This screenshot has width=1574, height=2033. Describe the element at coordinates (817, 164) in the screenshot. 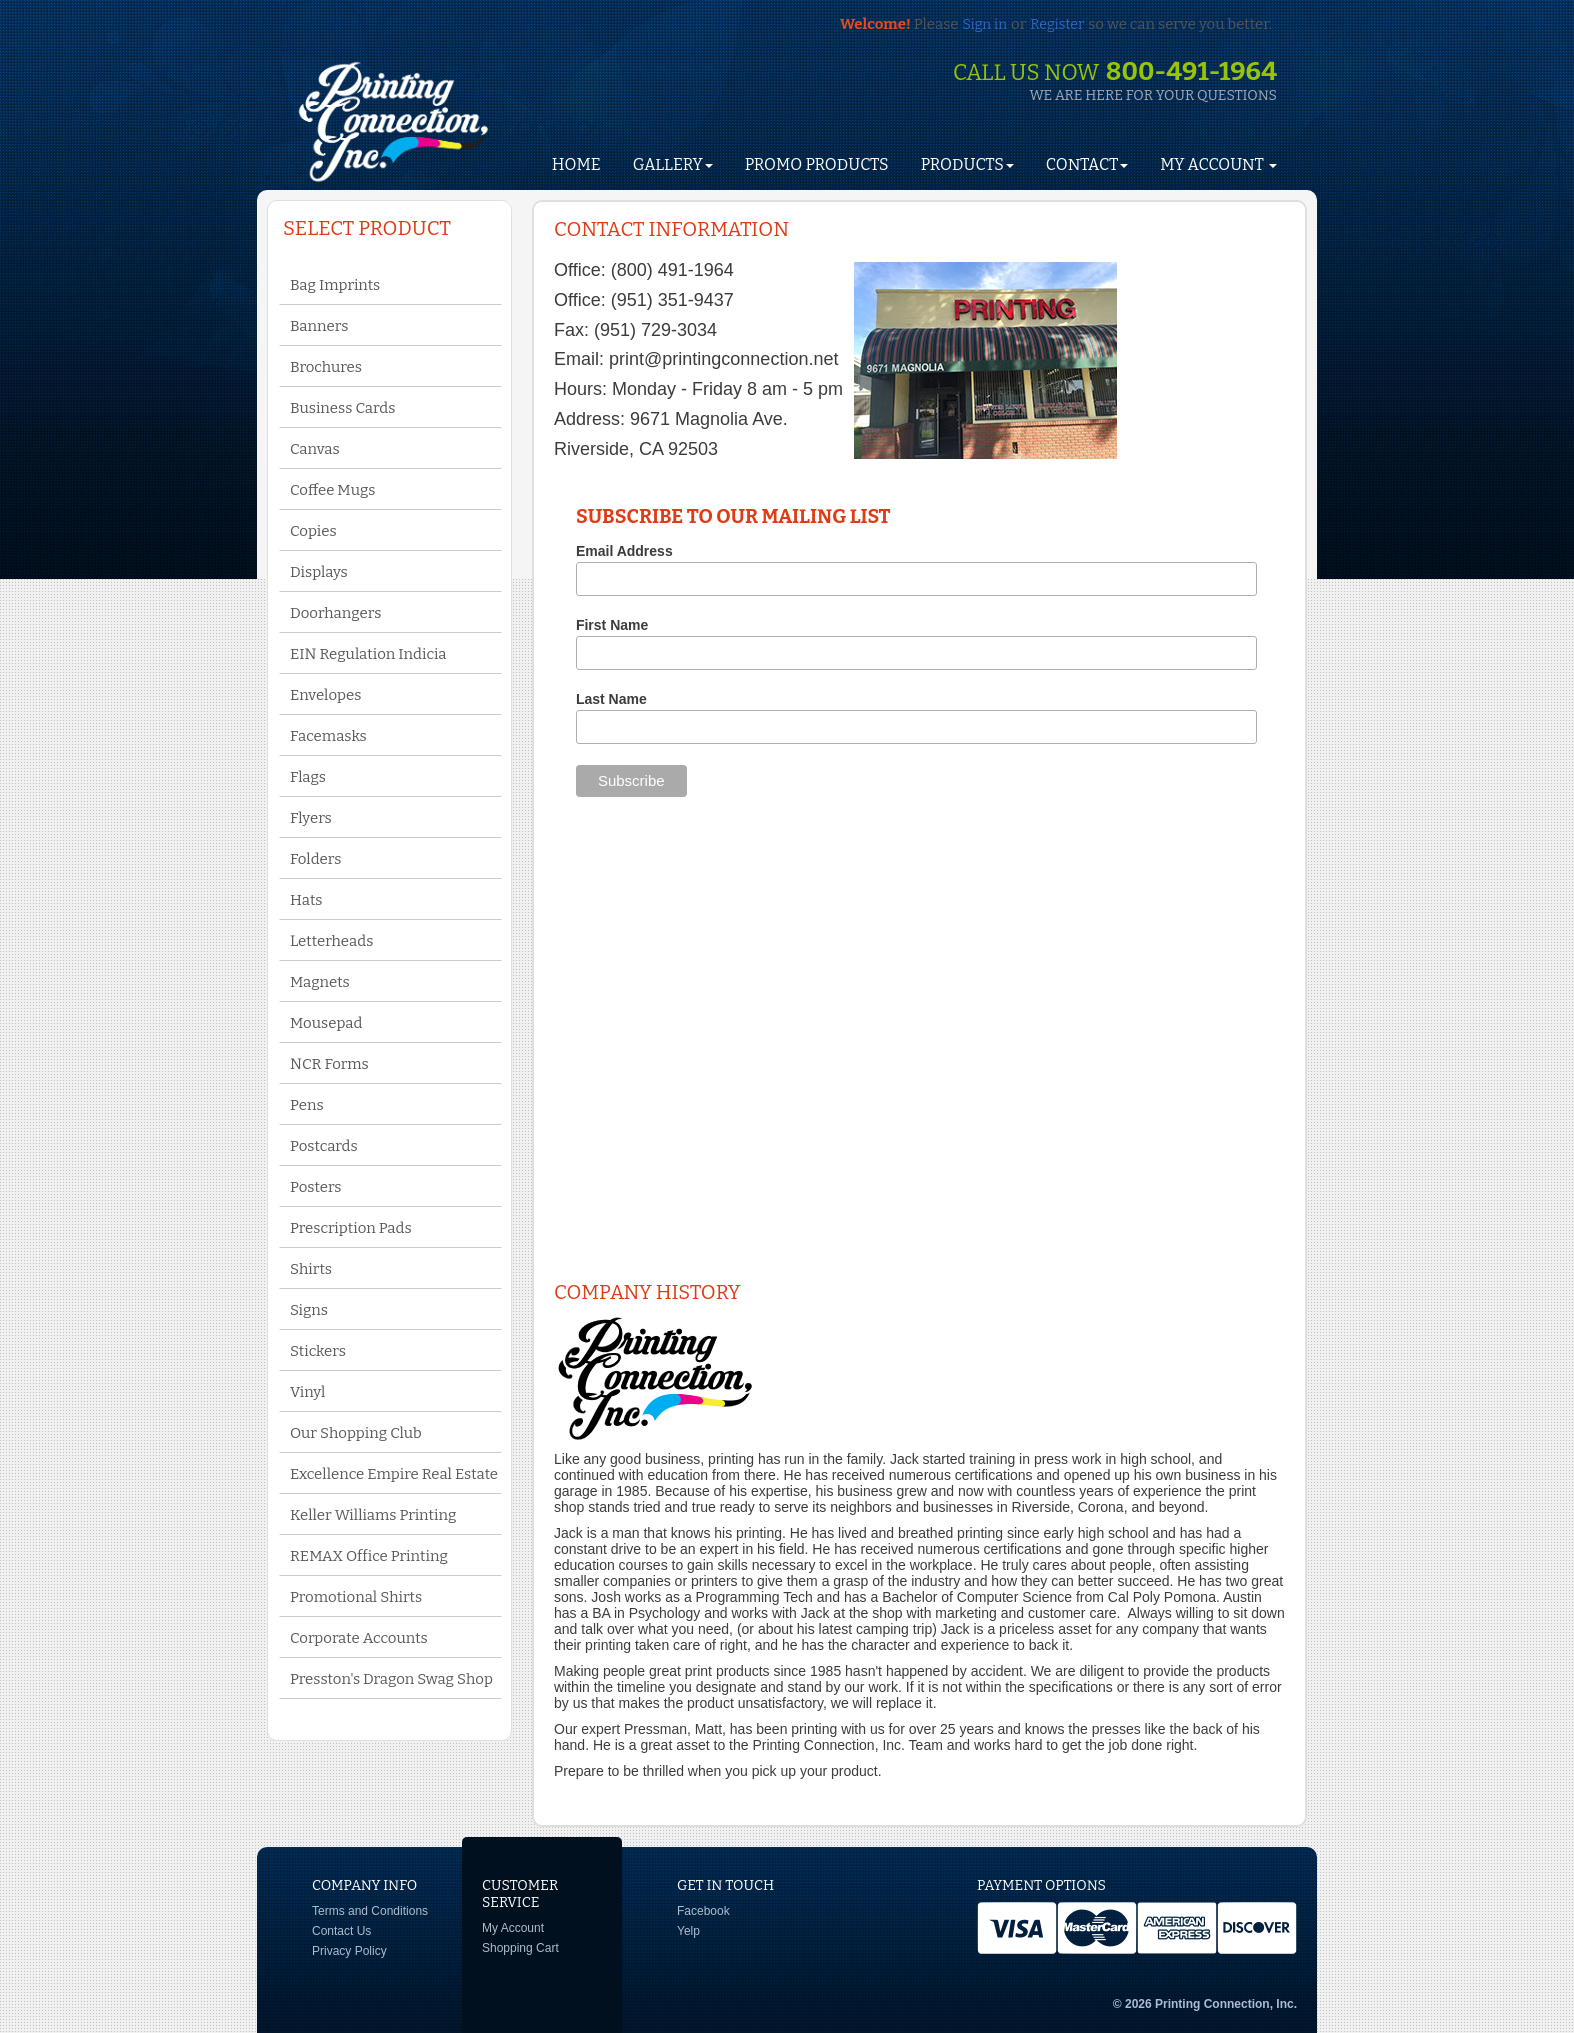

I see `Promo Products` at that location.